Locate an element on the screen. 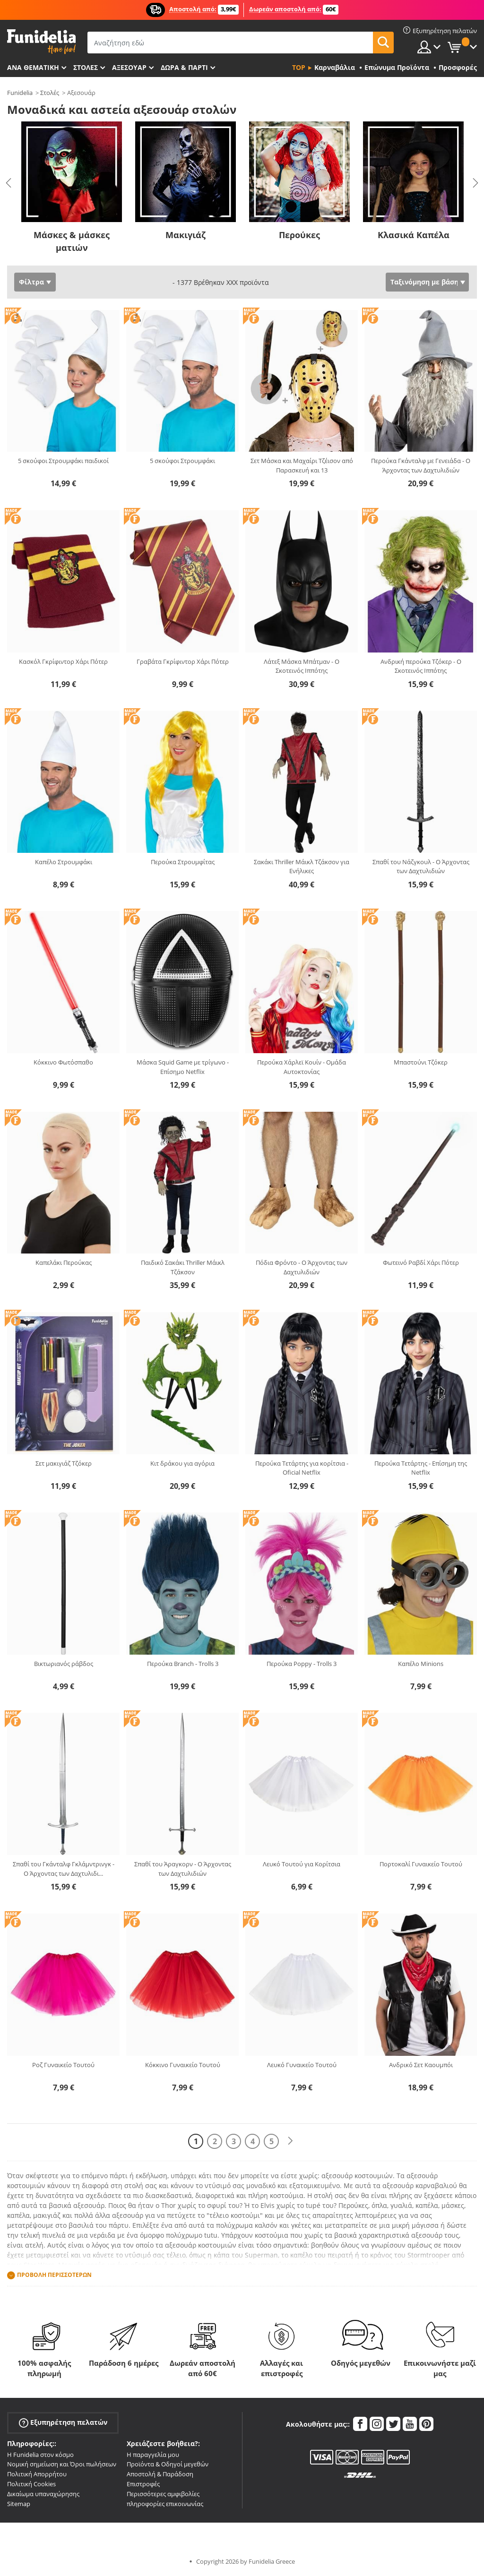 The image size is (484, 2576). πληροφορίες επικοινωνίας is located at coordinates (165, 2503).